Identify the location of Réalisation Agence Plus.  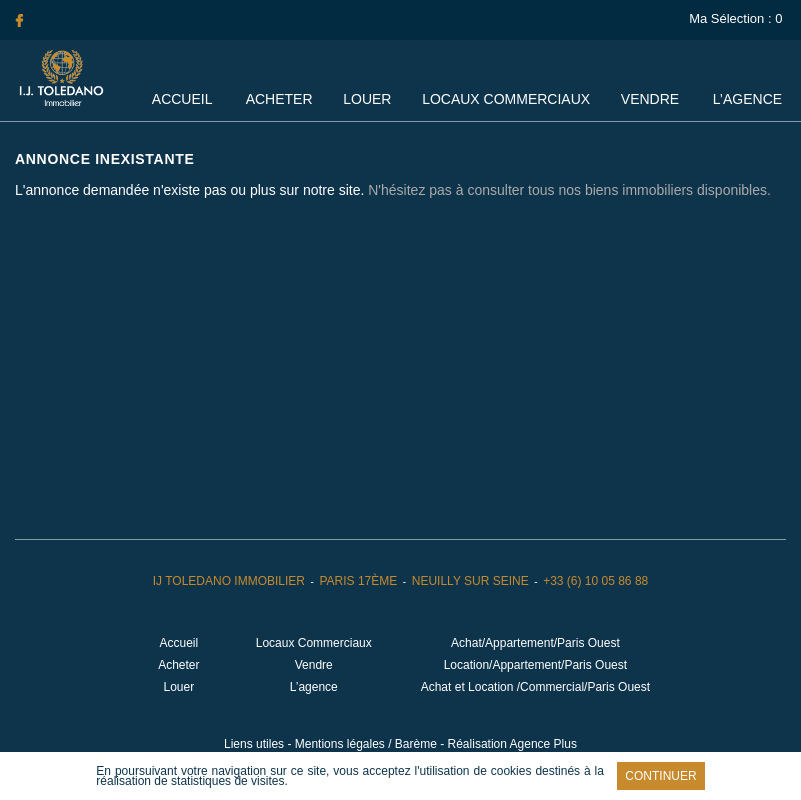
(512, 744).